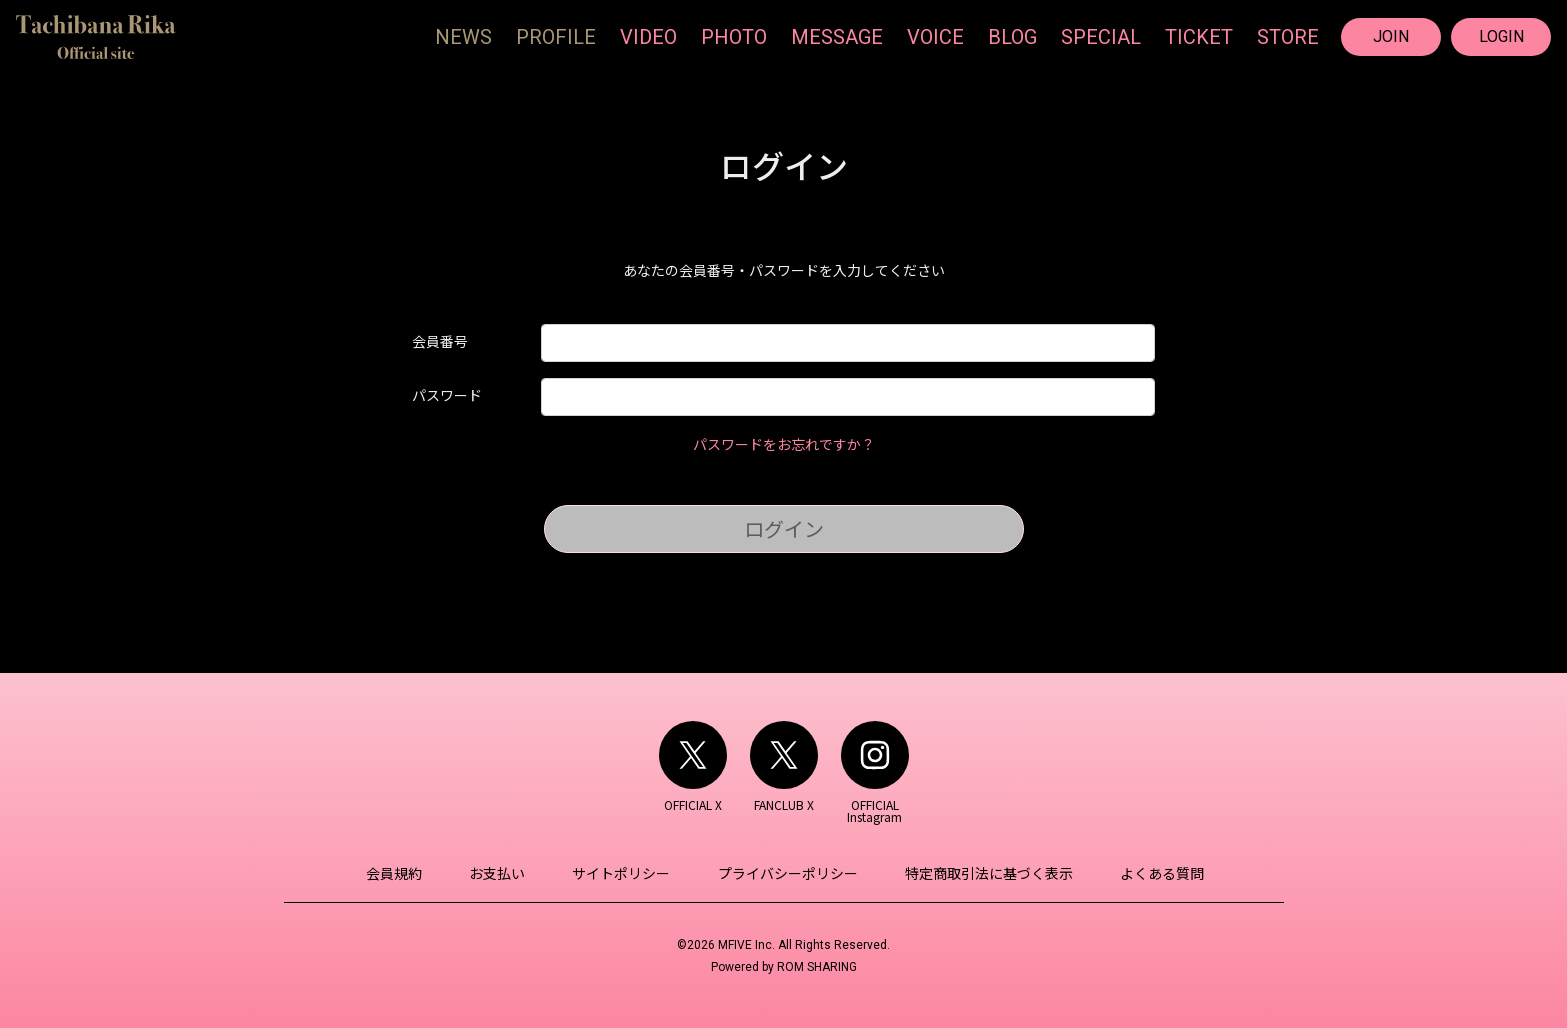 The height and width of the screenshot is (1028, 1567). I want to click on 特定商取引法に基づく表示, so click(986, 873).